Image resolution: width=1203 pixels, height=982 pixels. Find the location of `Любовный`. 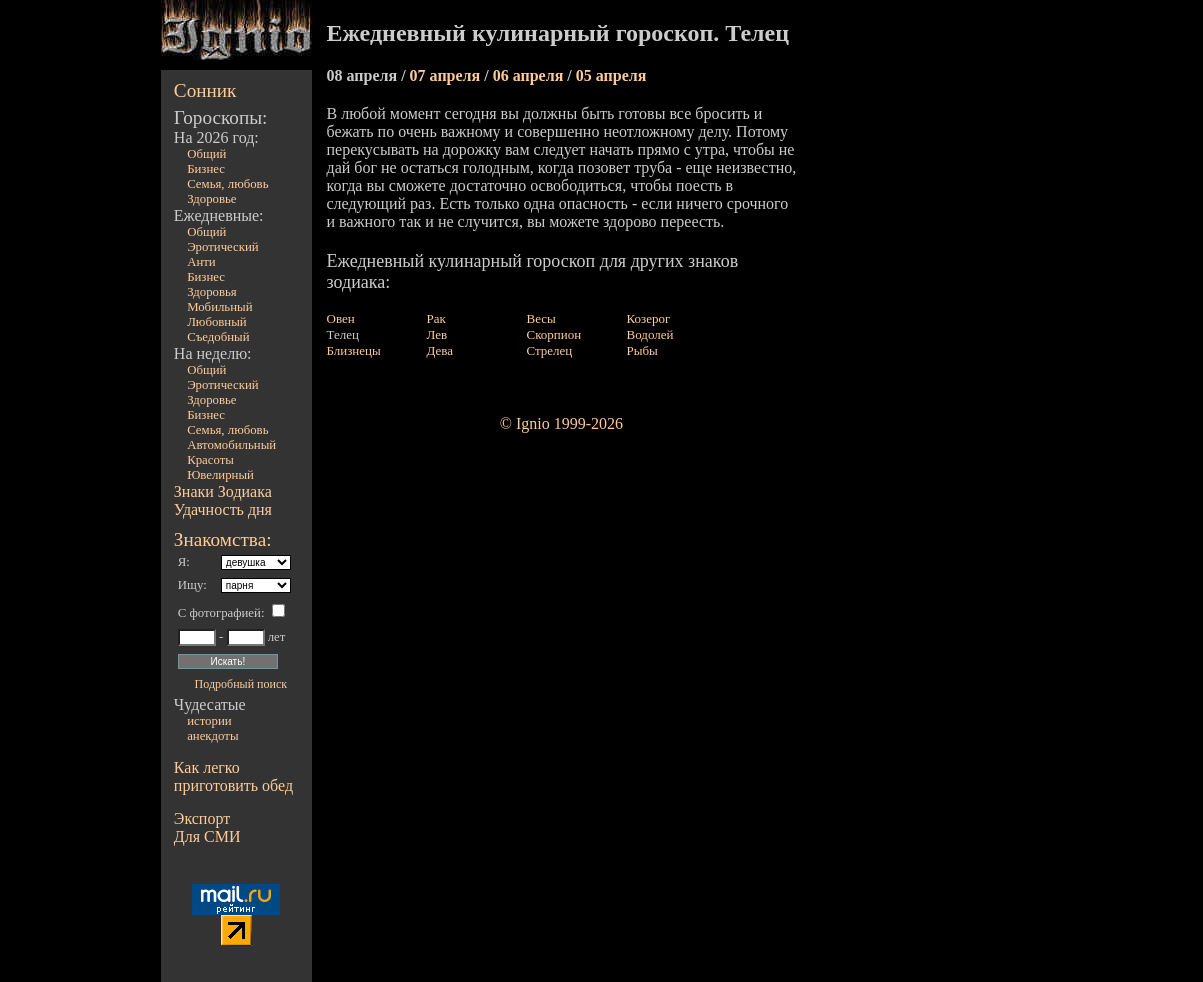

Любовный is located at coordinates (217, 322).